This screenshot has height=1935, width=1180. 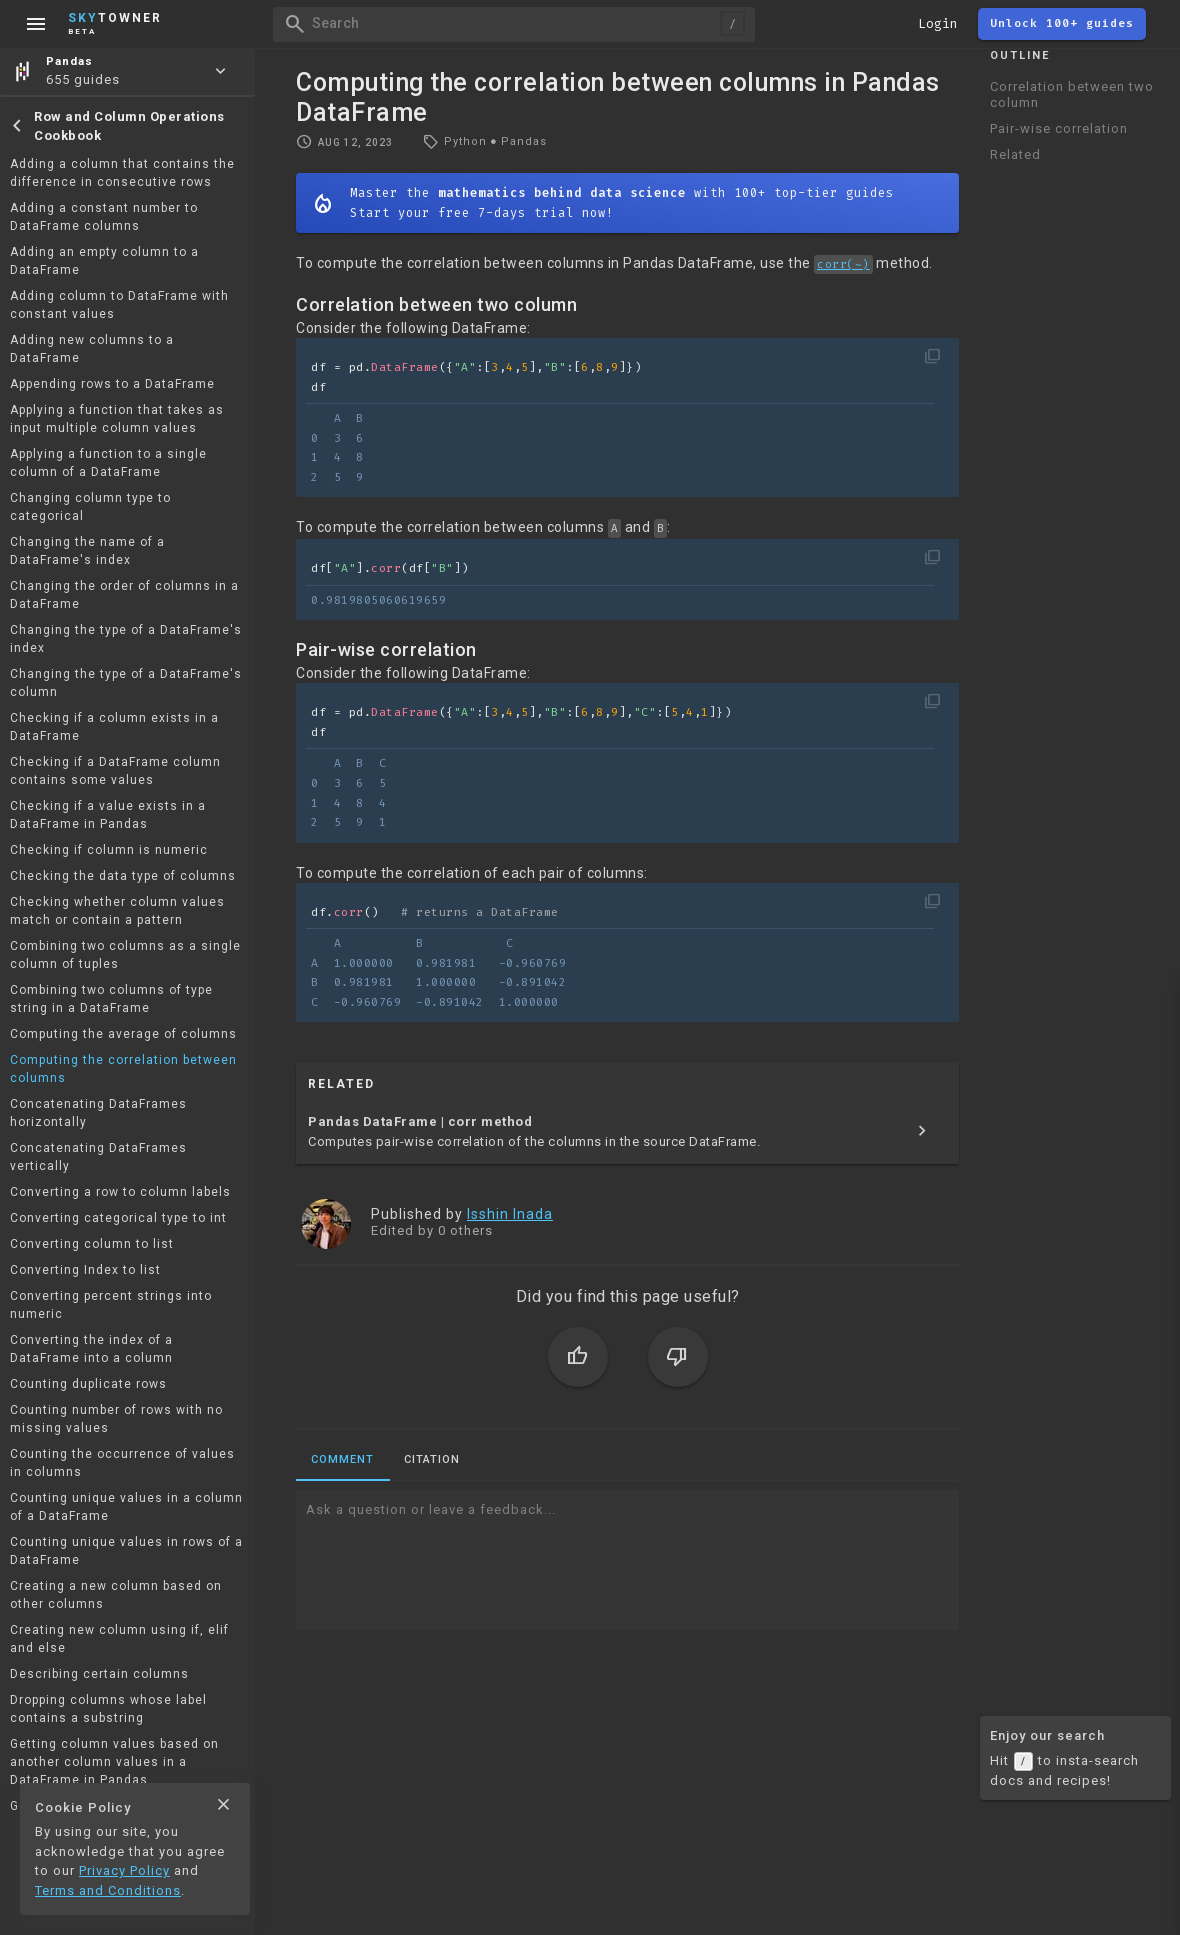 What do you see at coordinates (116, 1419) in the screenshot?
I see `Counting number of rows with no missing values` at bounding box center [116, 1419].